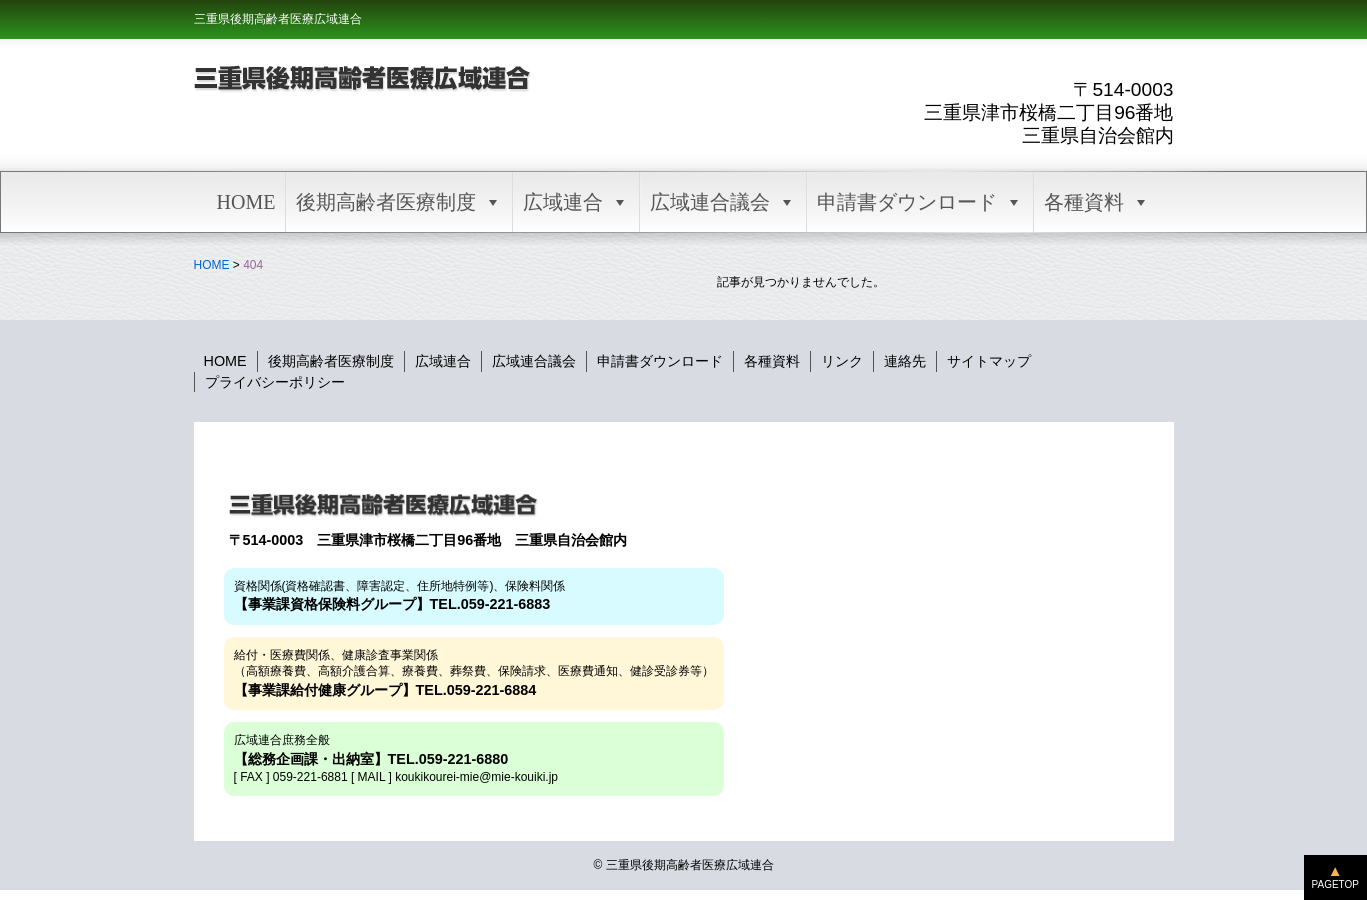 The height and width of the screenshot is (900, 1367). What do you see at coordinates (1335, 884) in the screenshot?
I see `PAGETOP` at bounding box center [1335, 884].